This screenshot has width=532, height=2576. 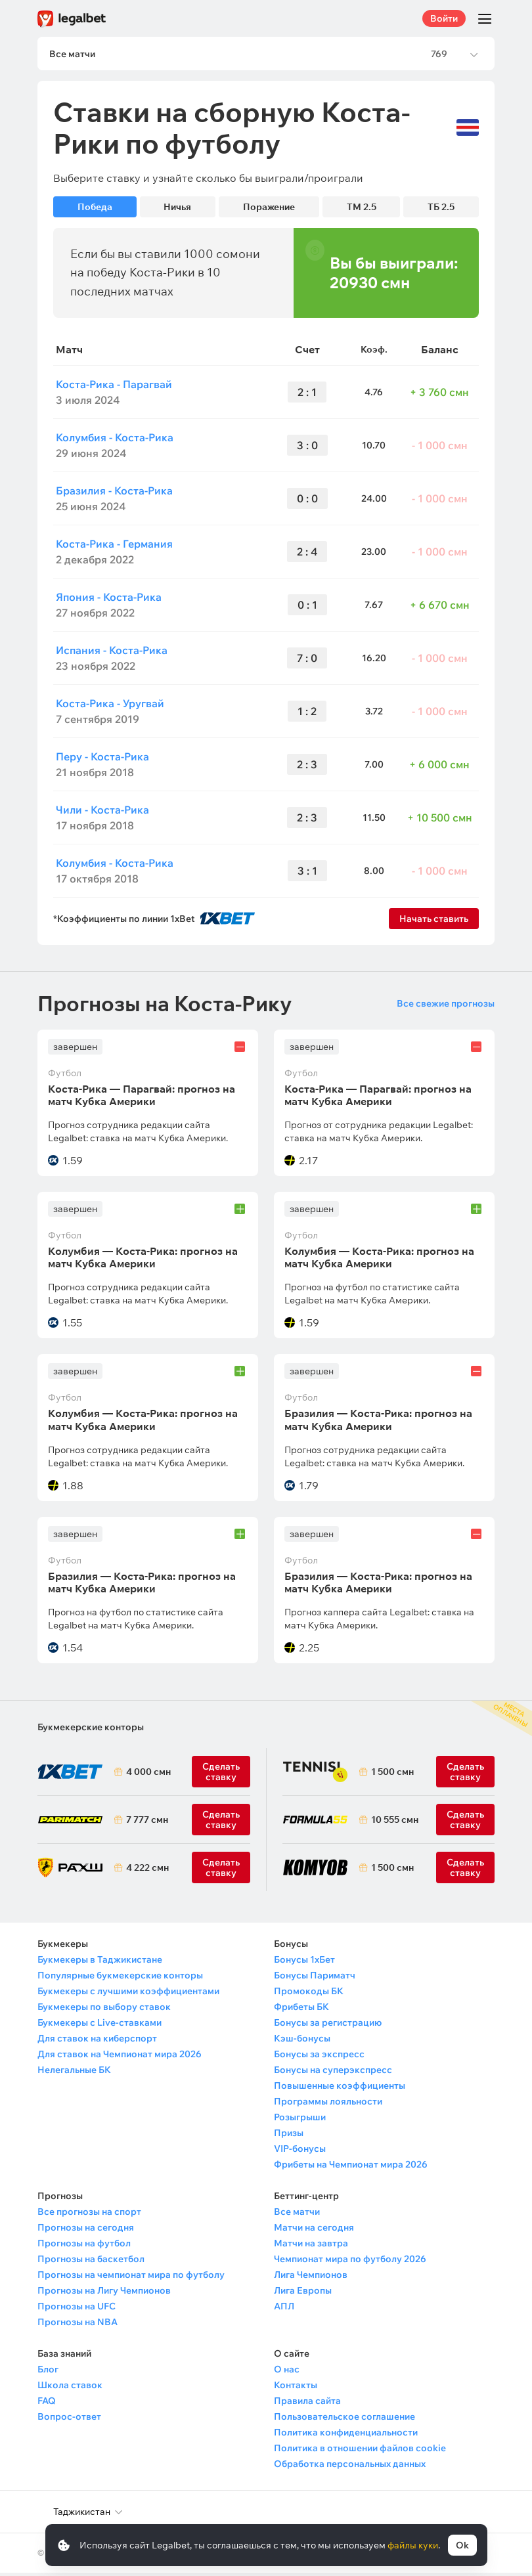 I want to click on Сделать ставку, so click(x=221, y=1871).